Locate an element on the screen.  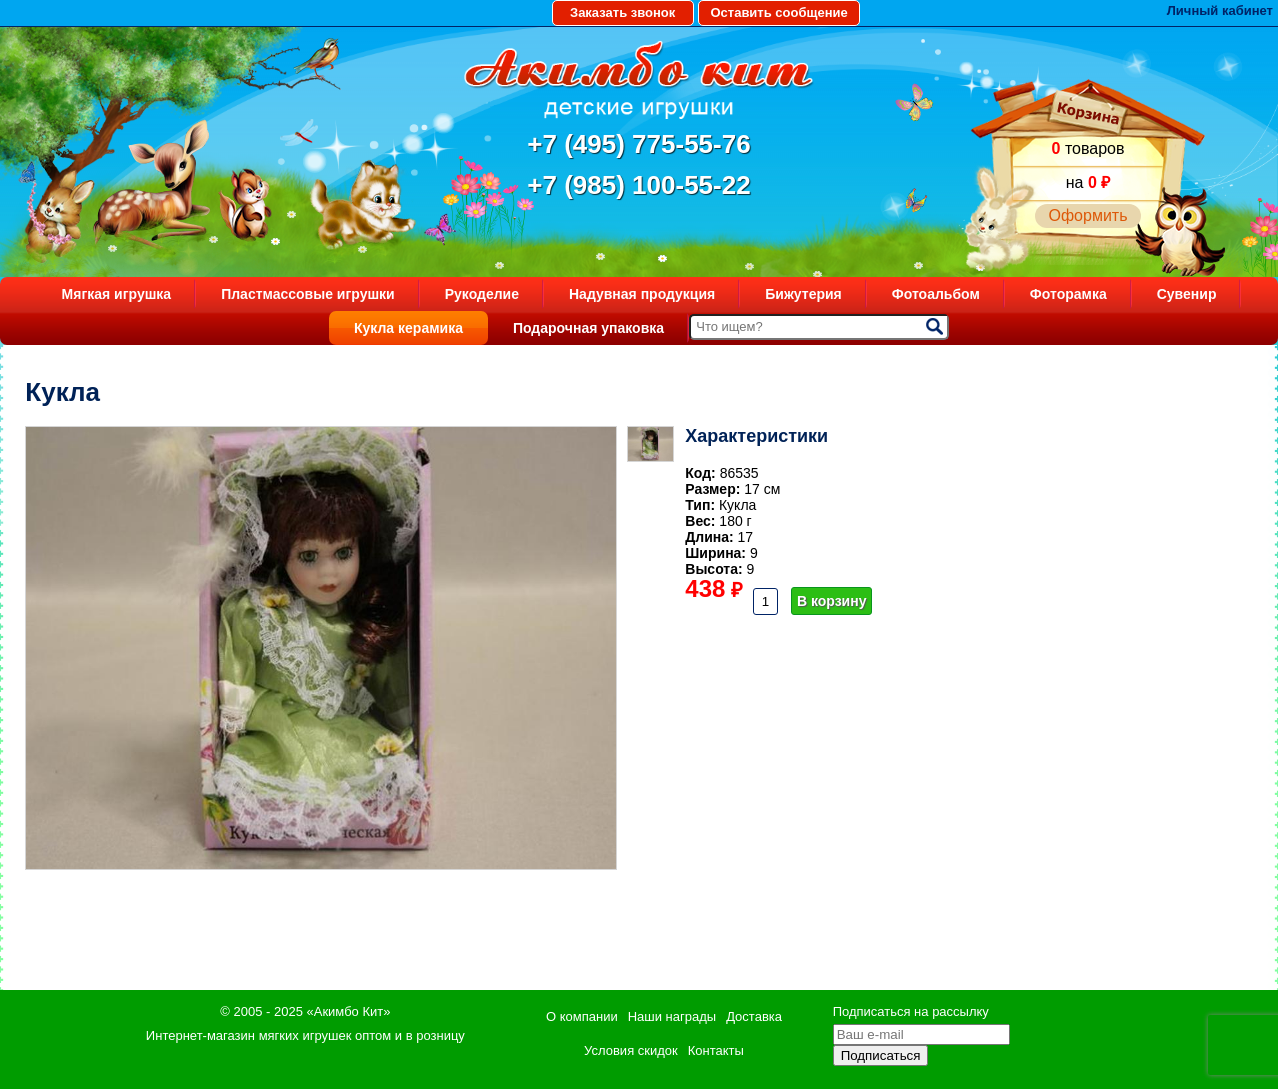
Бижутерия is located at coordinates (803, 294).